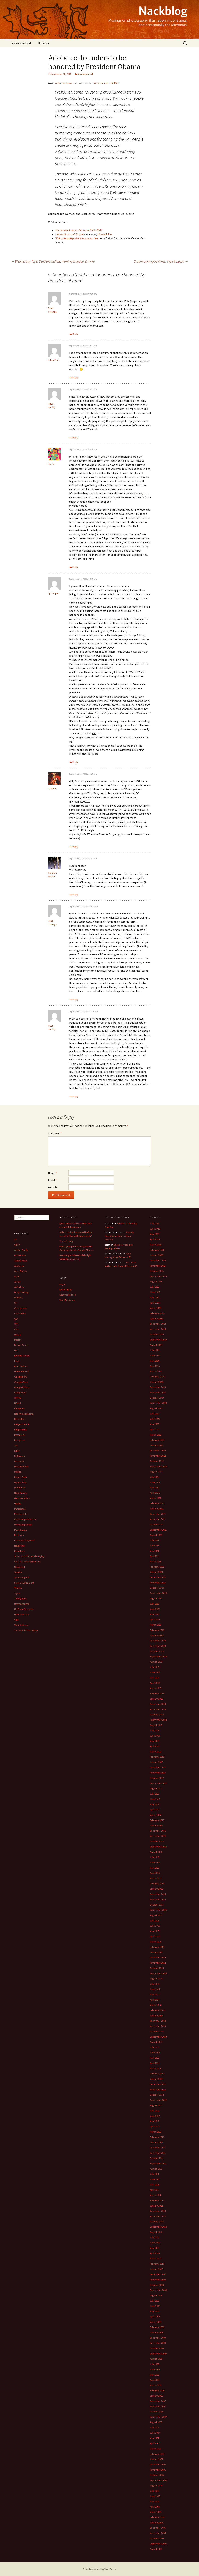 Image resolution: width=199 pixels, height=2576 pixels. I want to click on September 2015, so click(158, 1909).